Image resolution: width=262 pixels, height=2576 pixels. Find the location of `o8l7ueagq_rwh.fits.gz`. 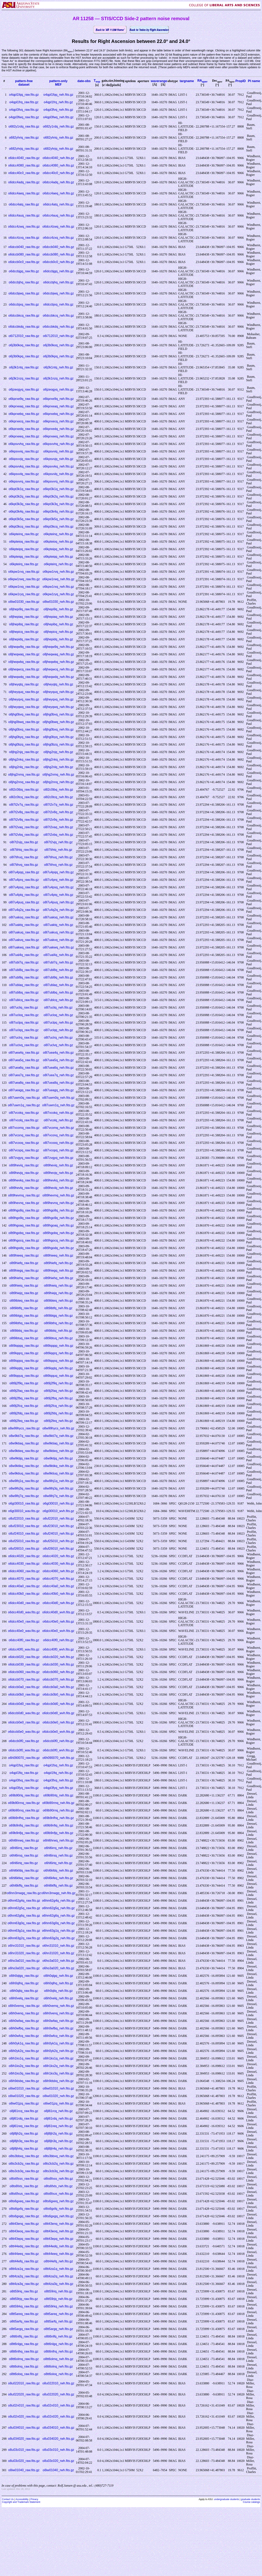

o8l7ueagq_rwh.fits.gz is located at coordinates (58, 1090).